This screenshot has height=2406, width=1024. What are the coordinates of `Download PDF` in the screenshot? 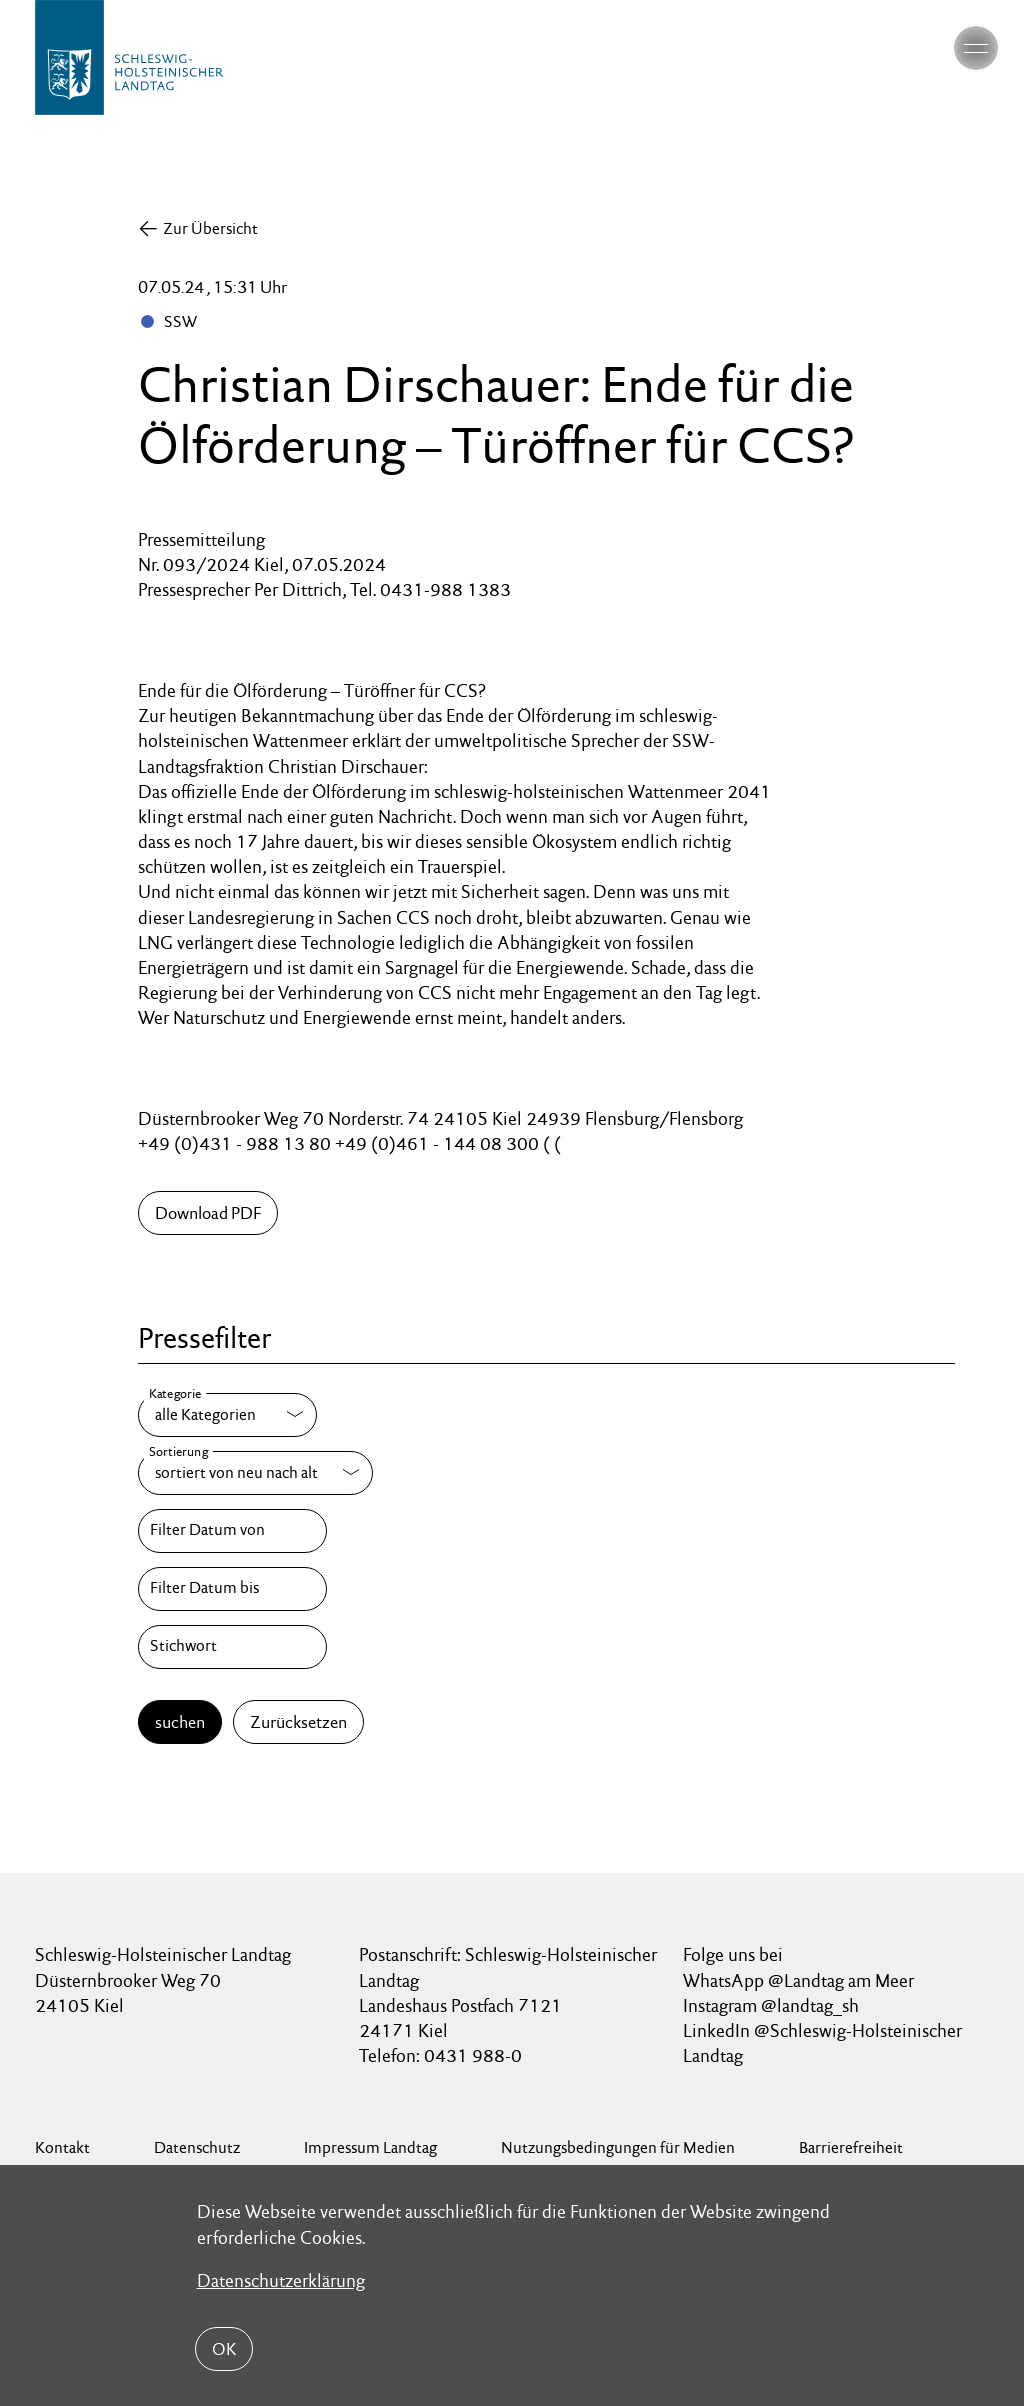 It's located at (208, 1213).